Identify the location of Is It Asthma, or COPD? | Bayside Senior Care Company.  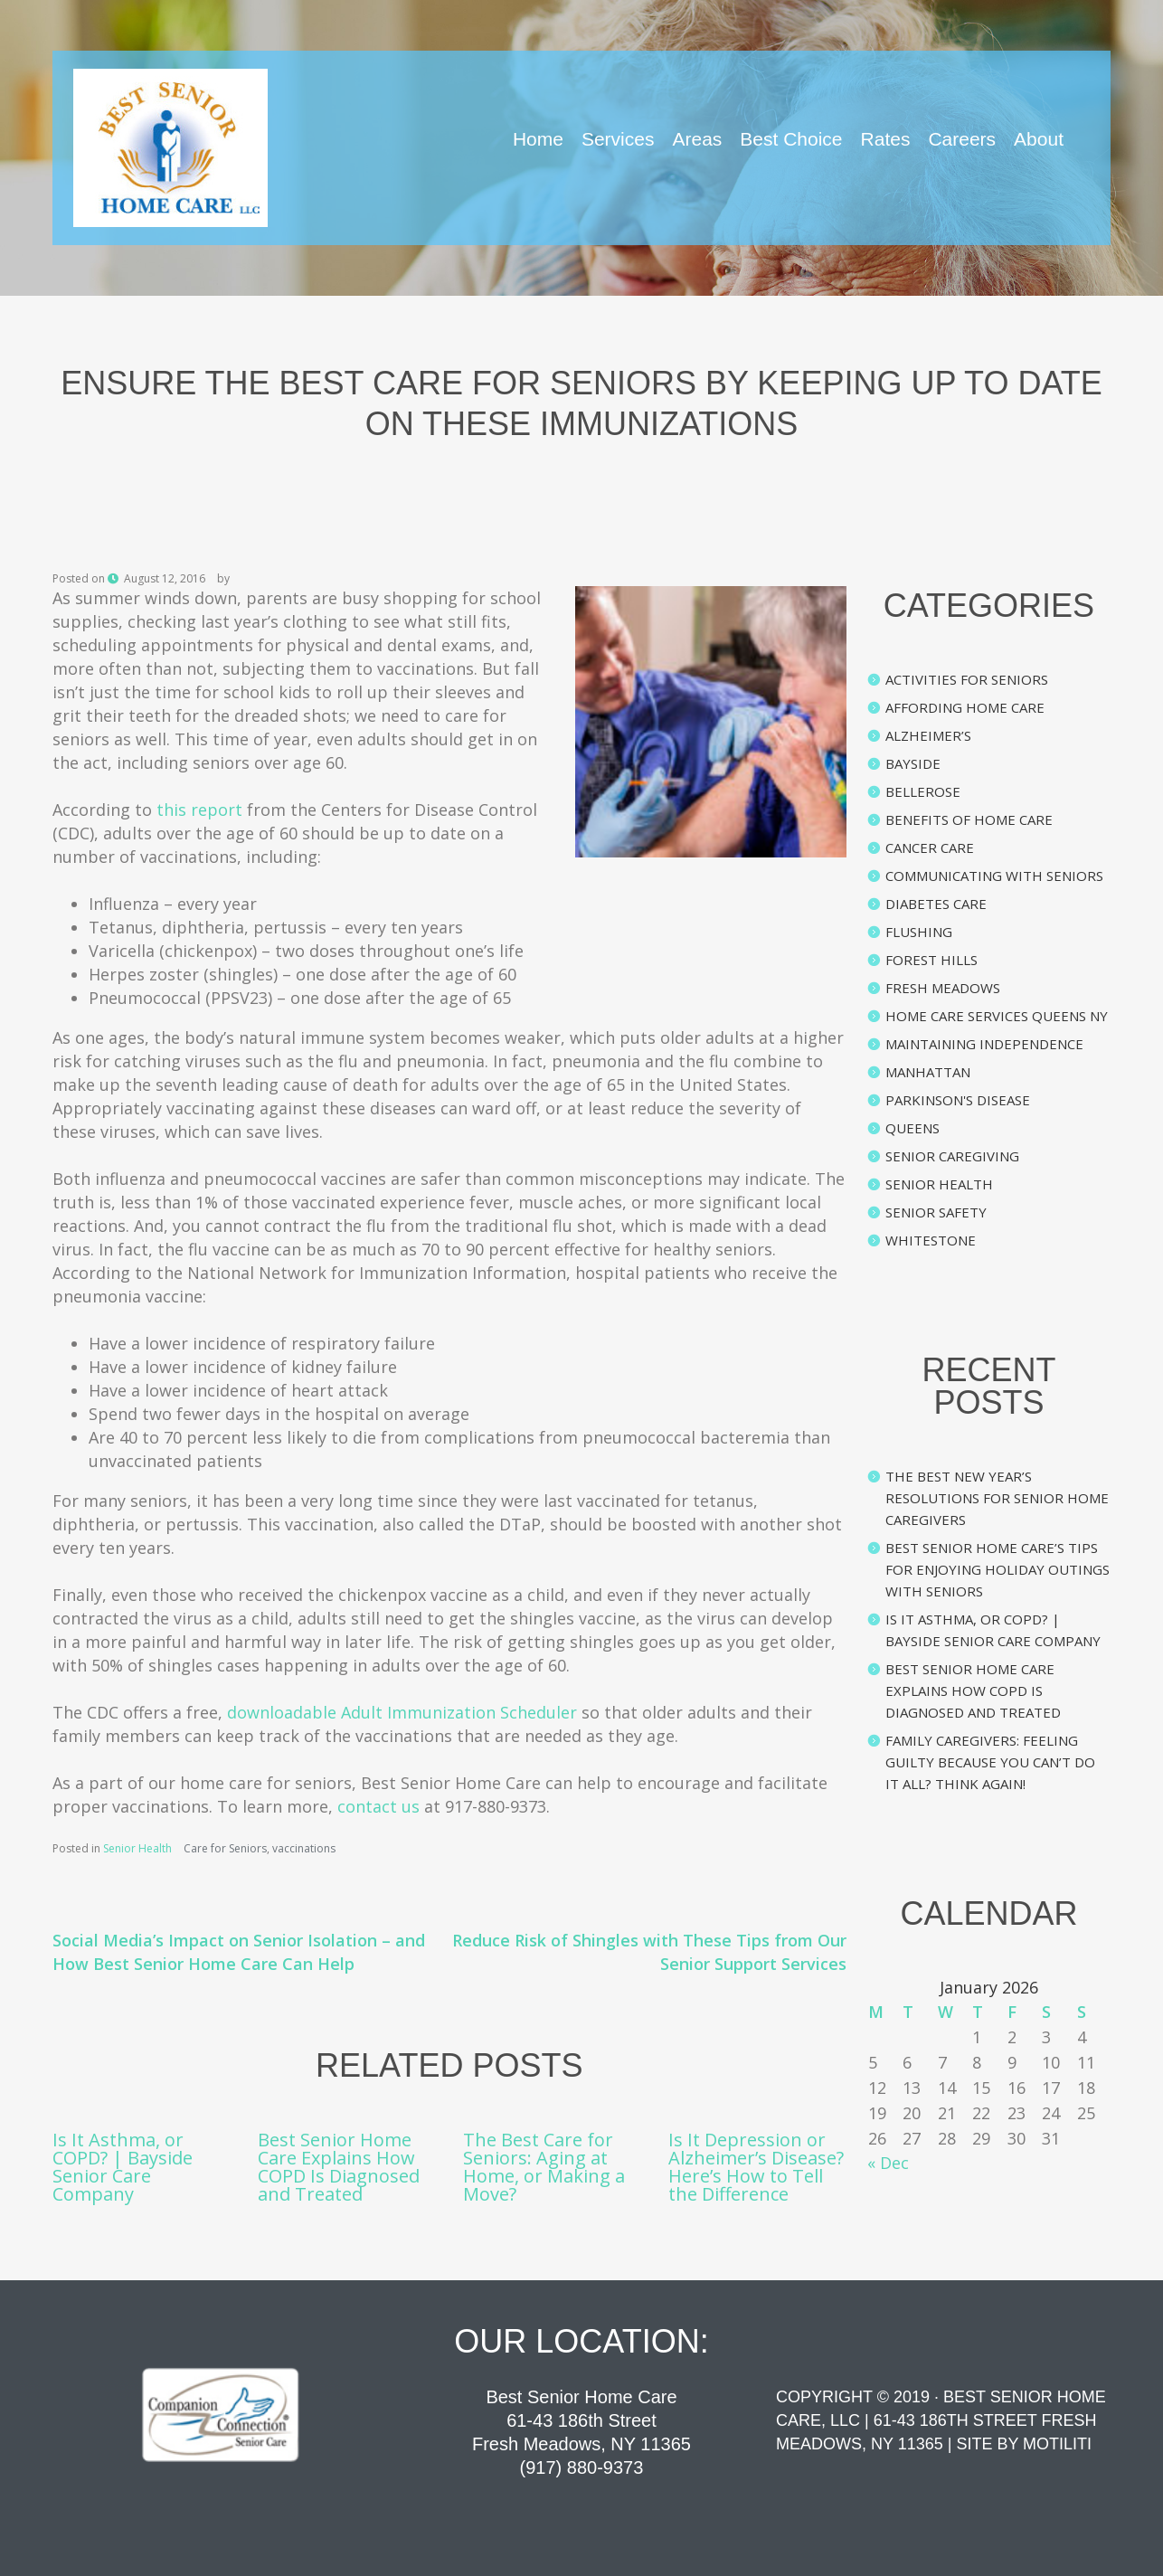
(122, 2166).